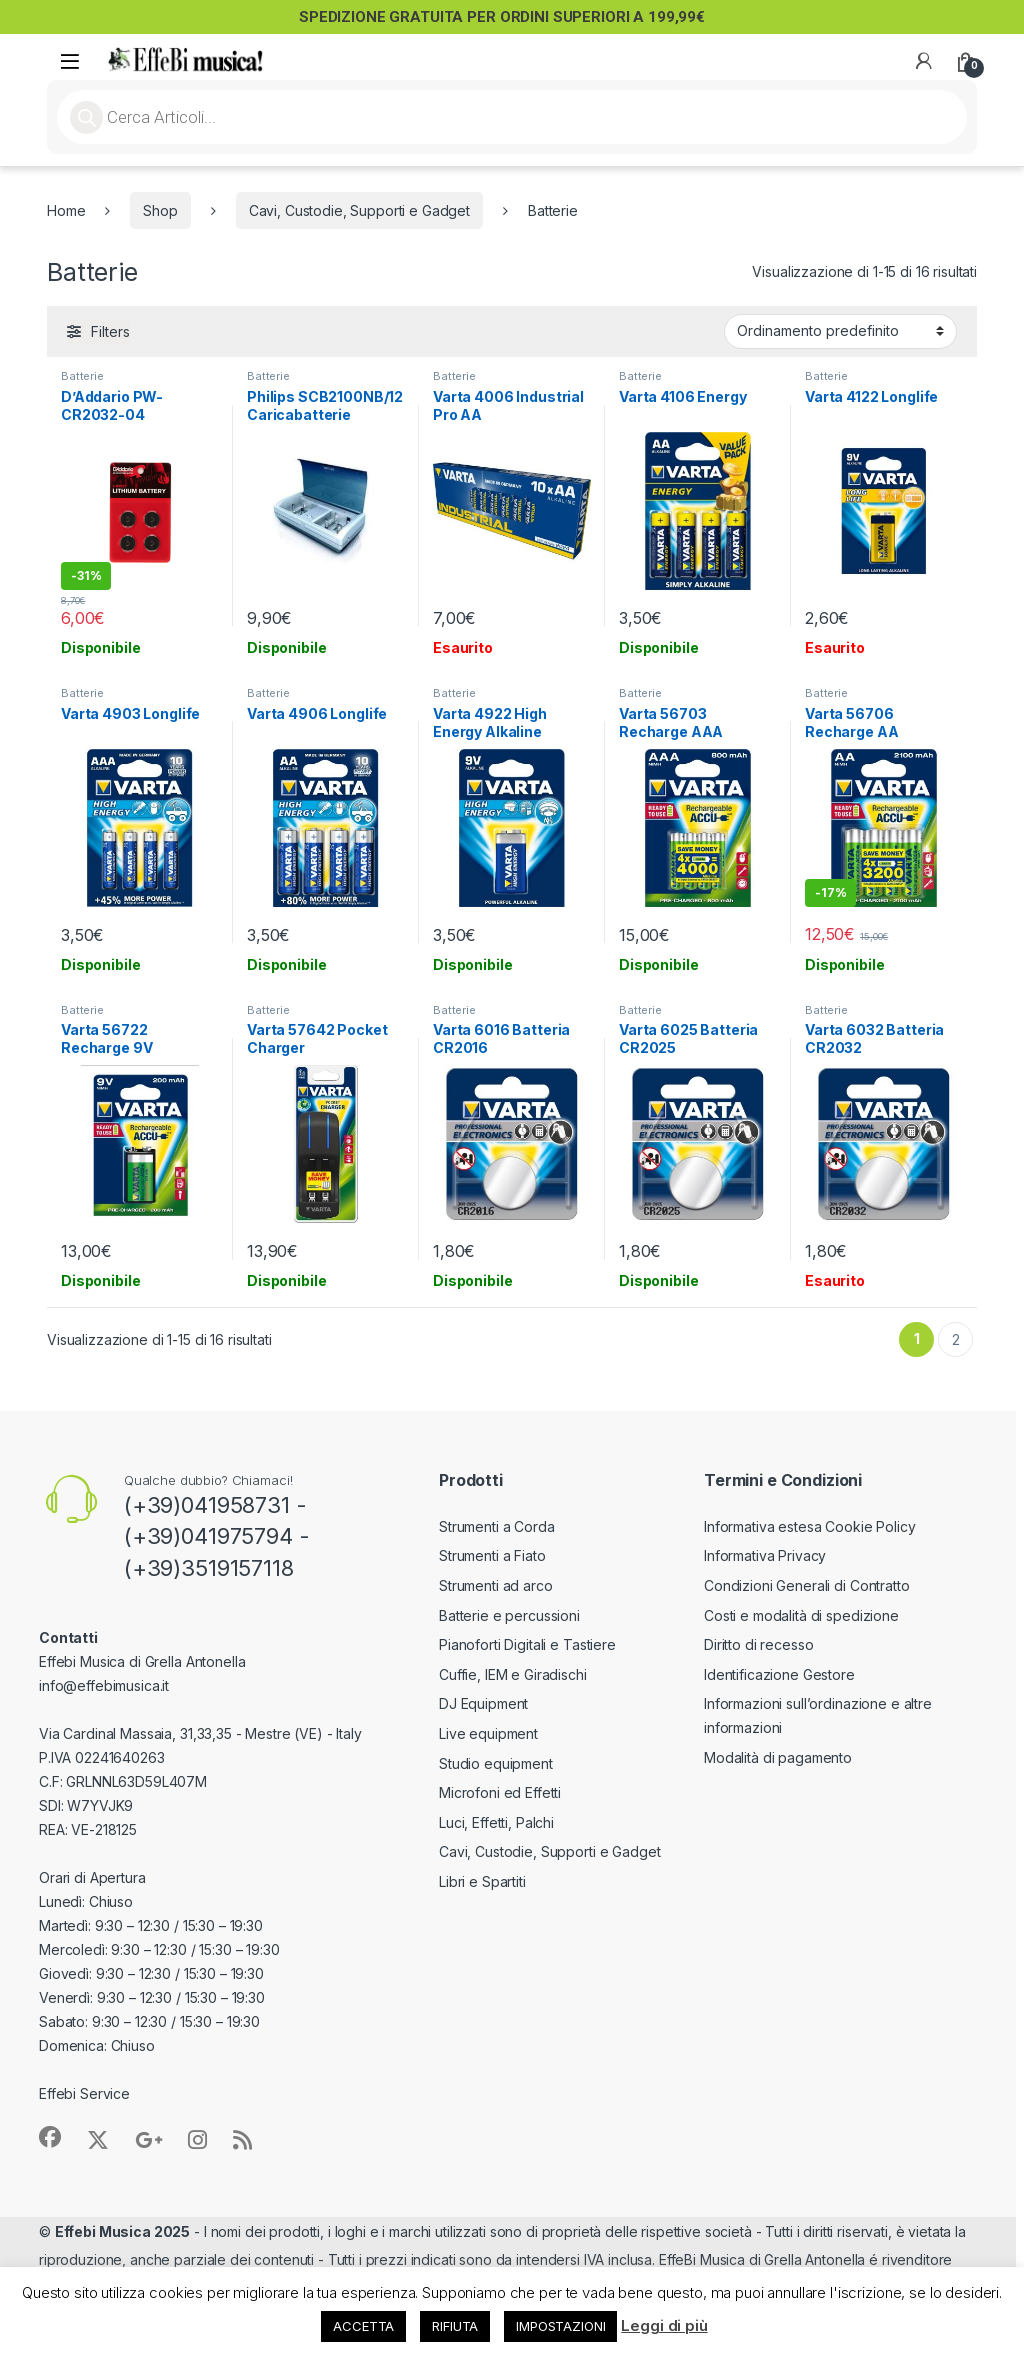  What do you see at coordinates (496, 1822) in the screenshot?
I see `Luci, Effetti, Palchi` at bounding box center [496, 1822].